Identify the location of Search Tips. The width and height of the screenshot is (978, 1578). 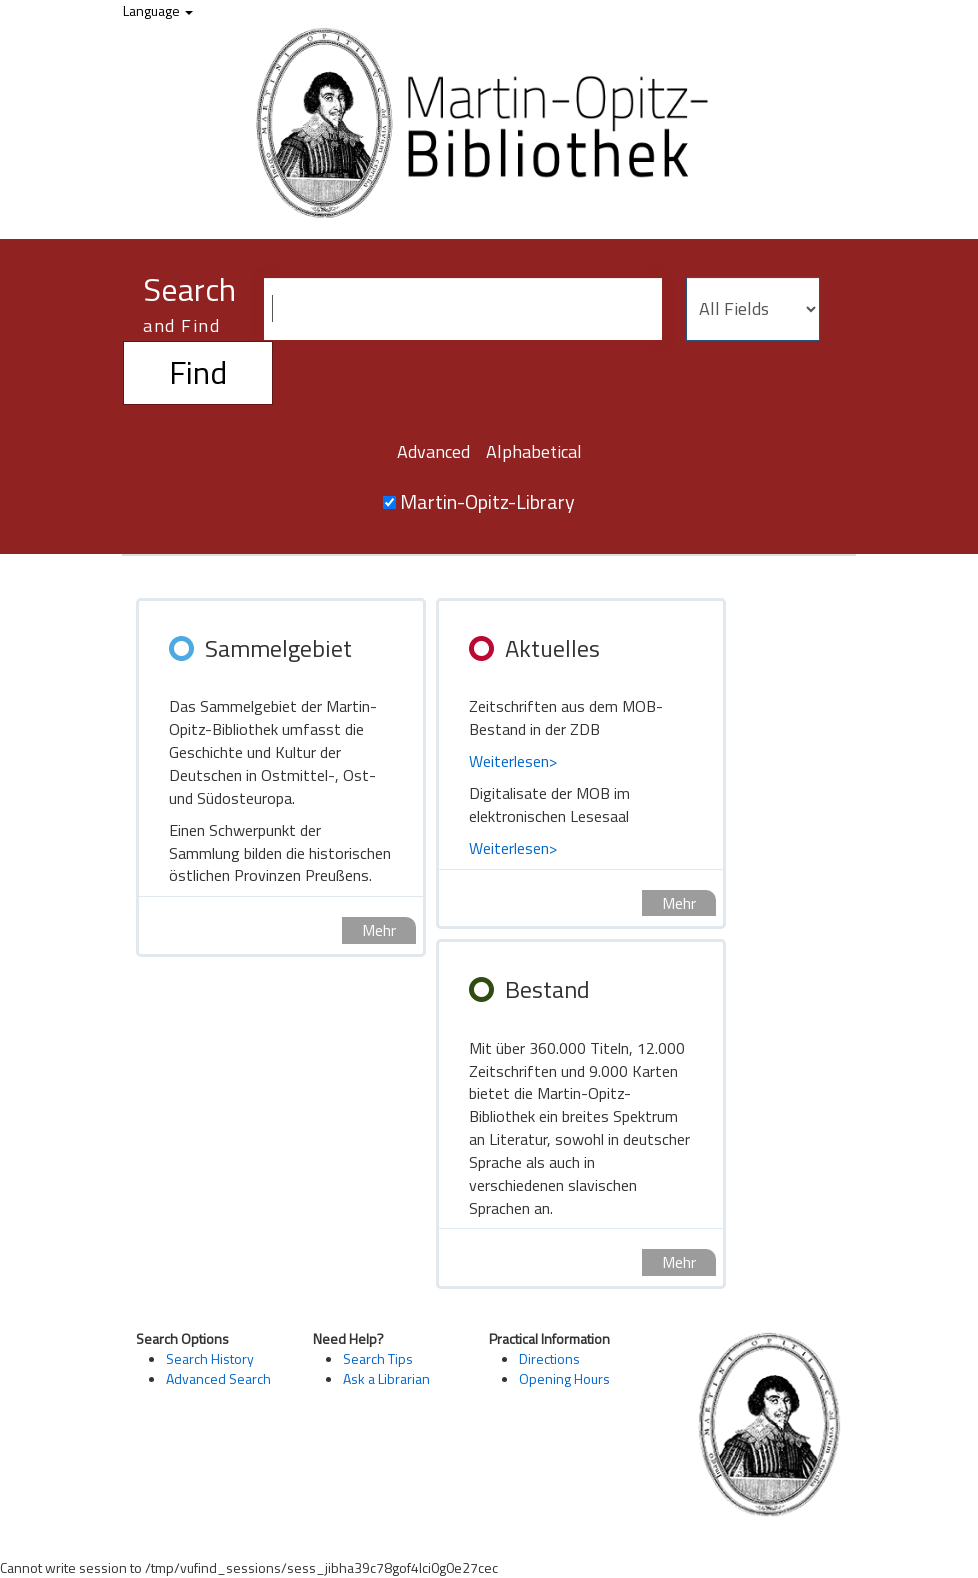
(378, 1358).